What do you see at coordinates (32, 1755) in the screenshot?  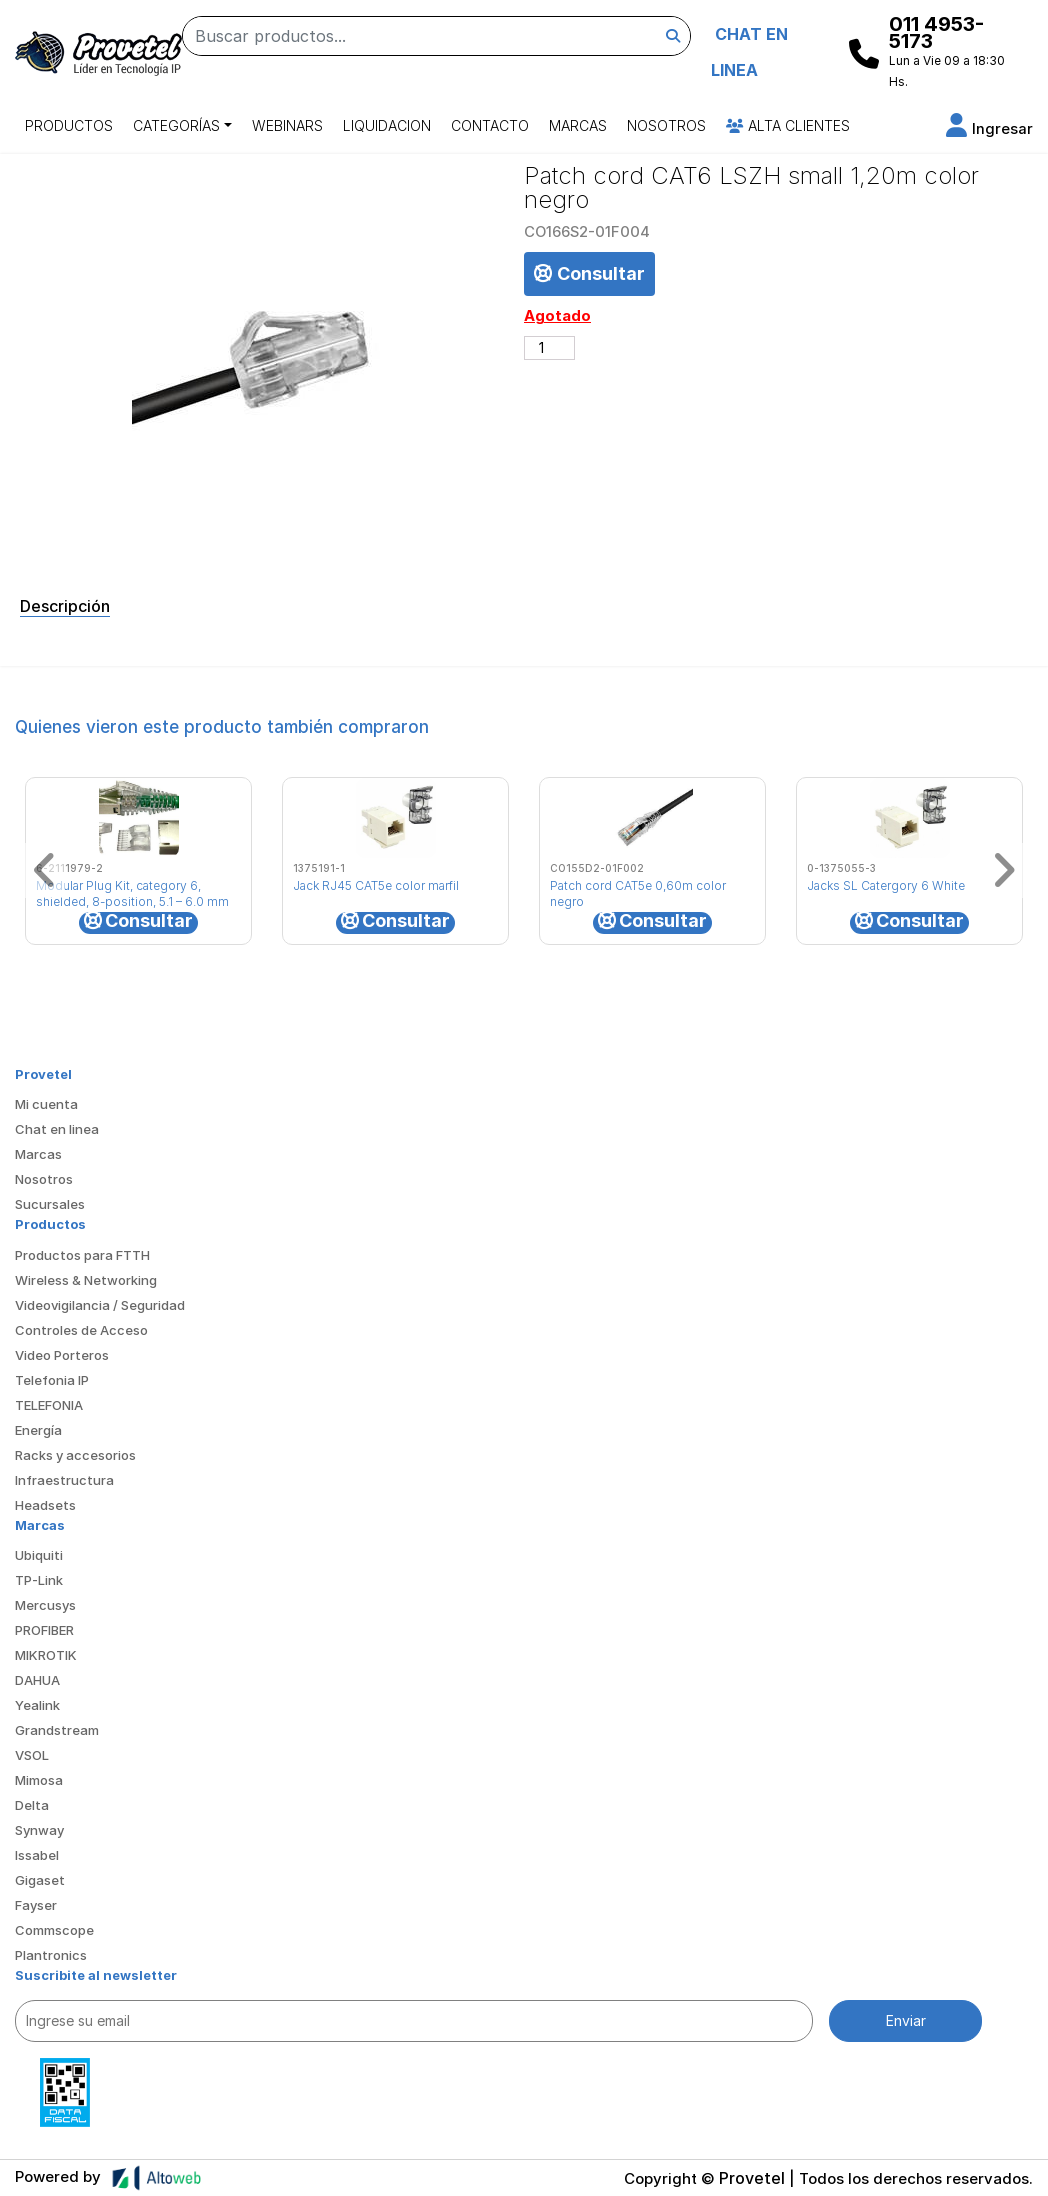 I see `VSOL` at bounding box center [32, 1755].